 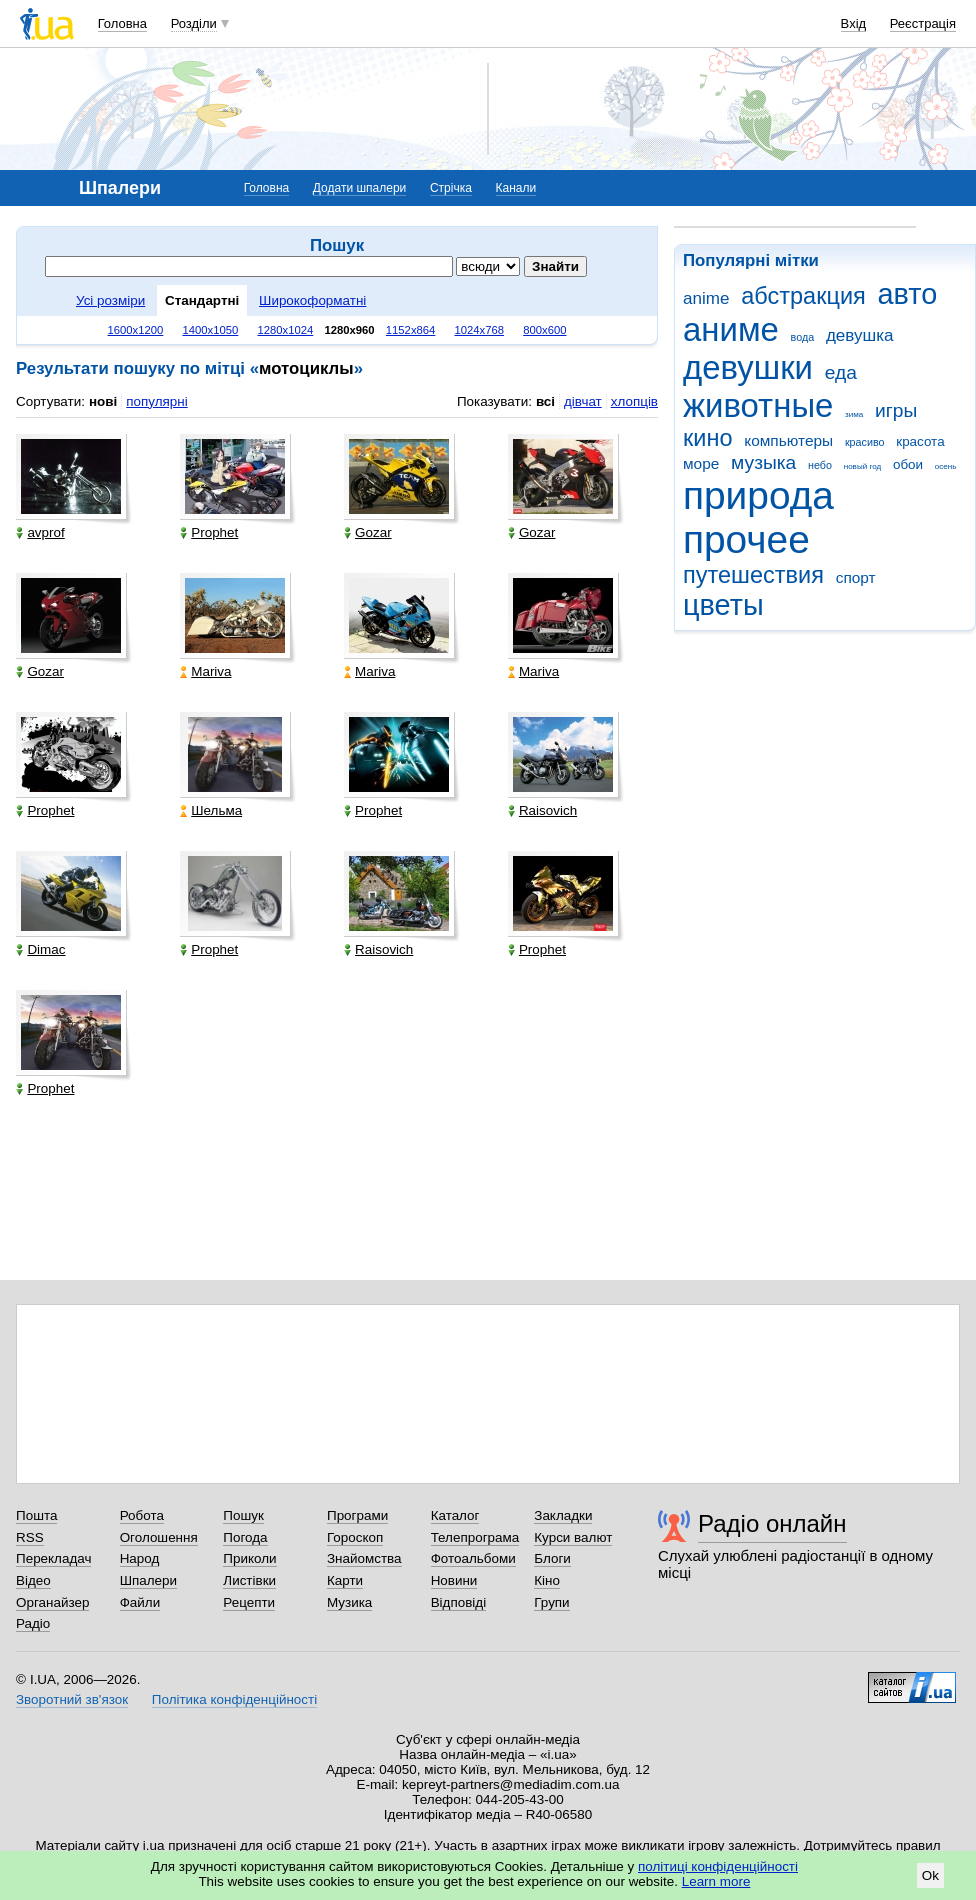 What do you see at coordinates (364, 1558) in the screenshot?
I see `Знайомства` at bounding box center [364, 1558].